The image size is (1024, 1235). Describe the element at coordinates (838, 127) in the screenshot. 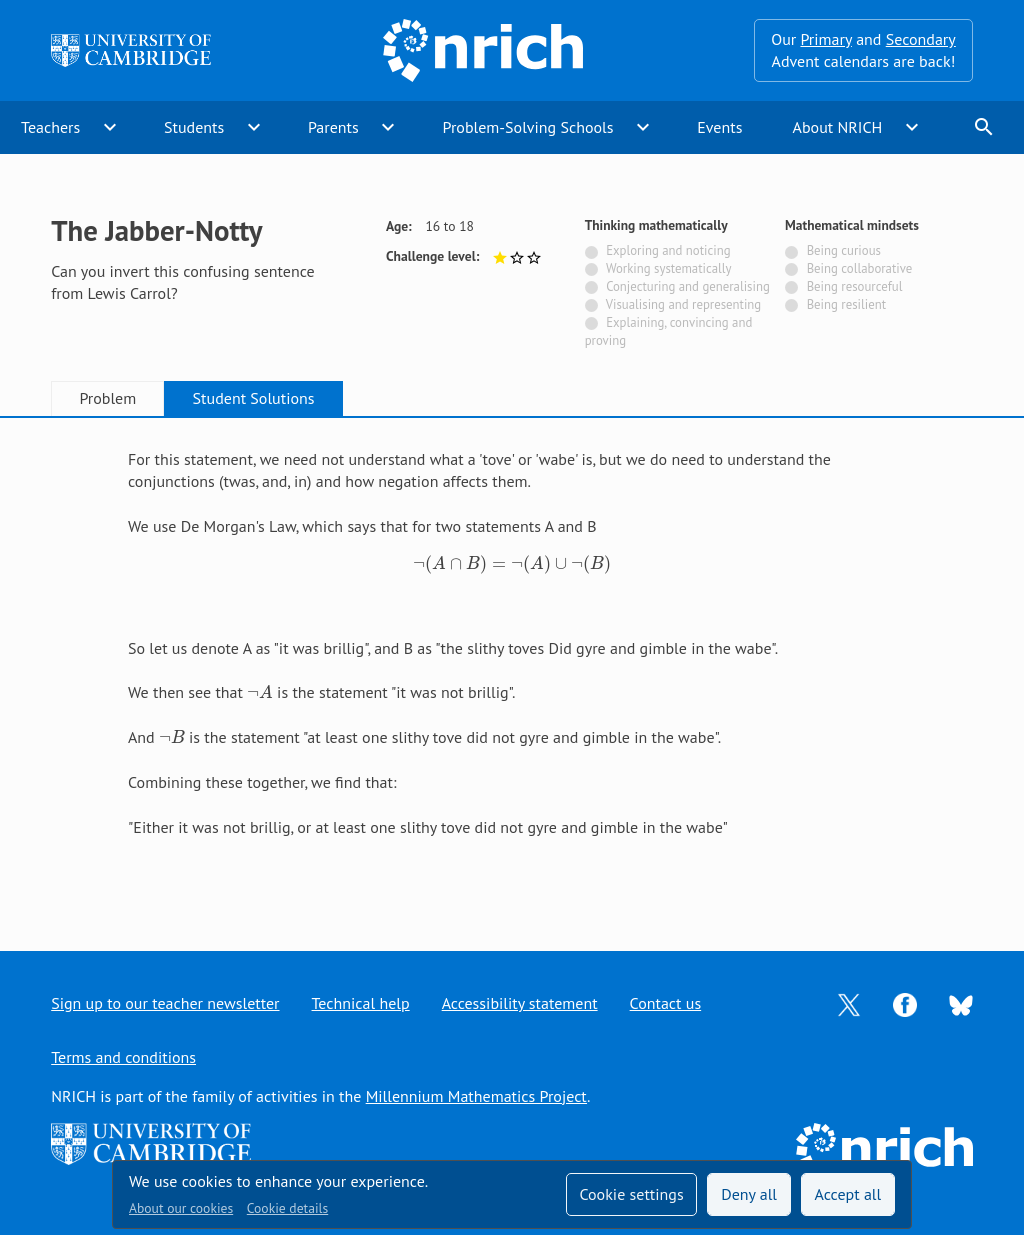

I see `About NRICH` at that location.